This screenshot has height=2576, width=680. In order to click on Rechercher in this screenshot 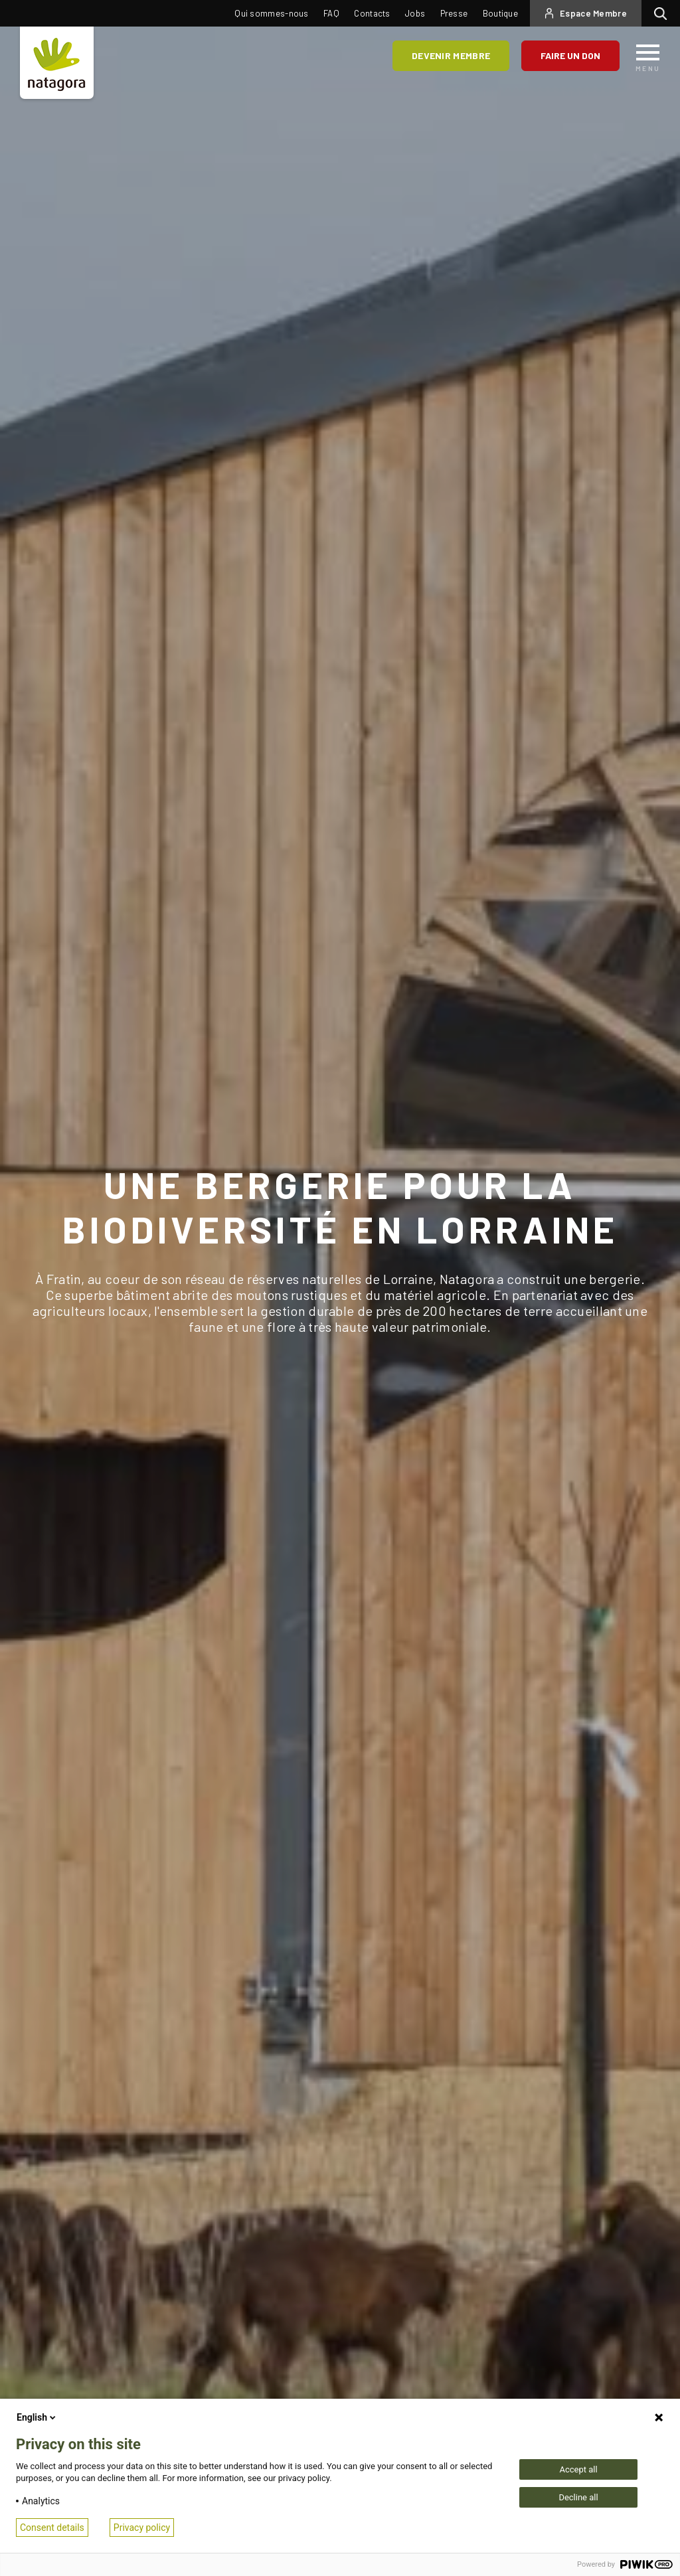, I will do `click(663, 13)`.